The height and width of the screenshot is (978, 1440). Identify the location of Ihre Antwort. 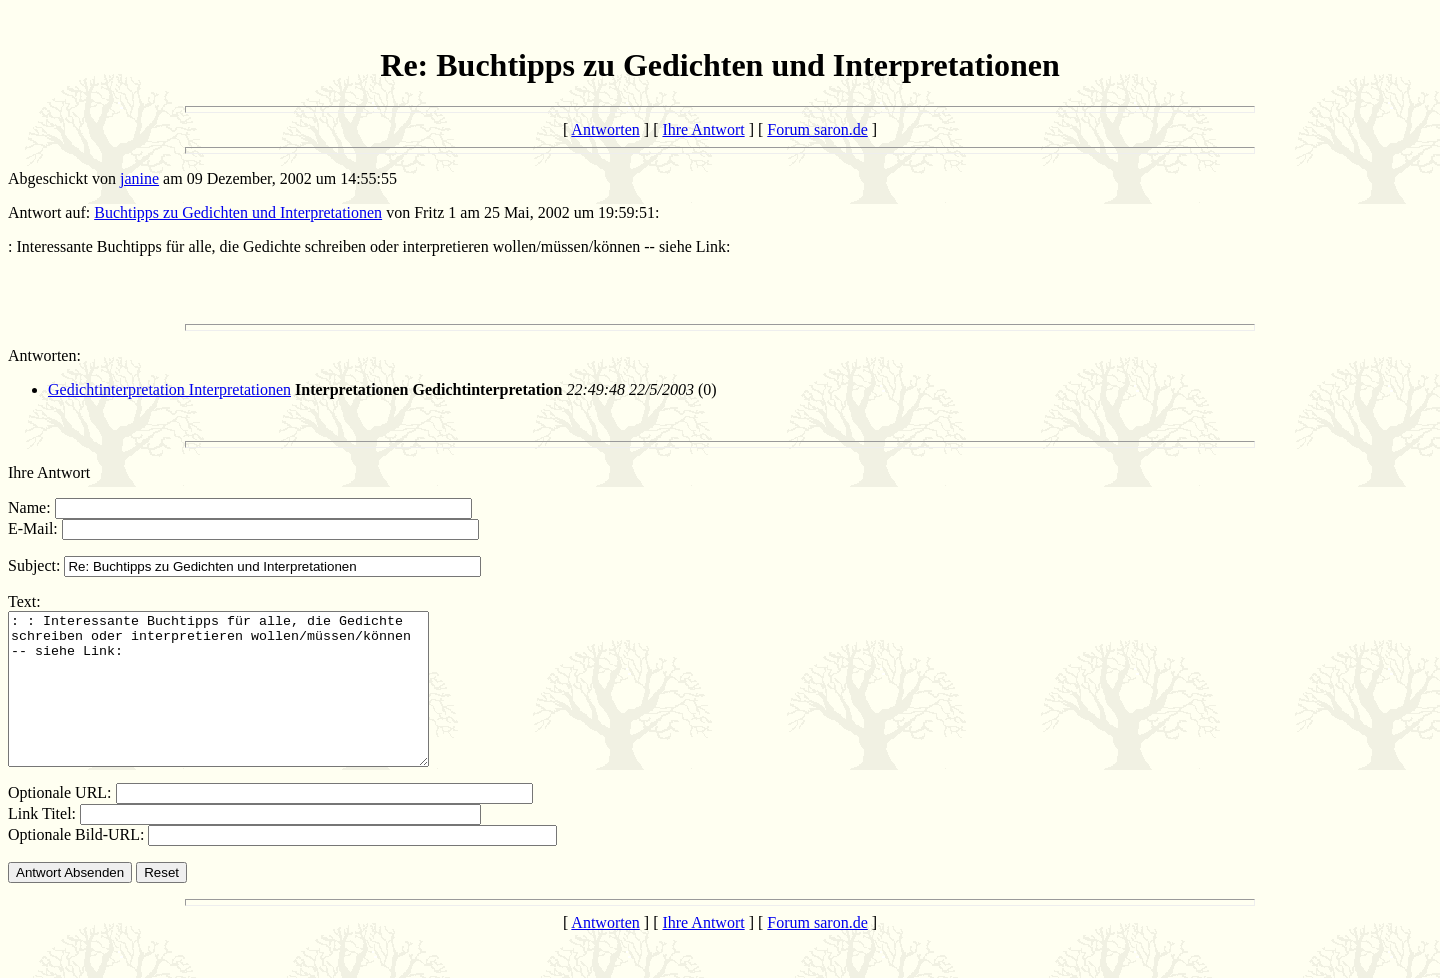
(703, 129).